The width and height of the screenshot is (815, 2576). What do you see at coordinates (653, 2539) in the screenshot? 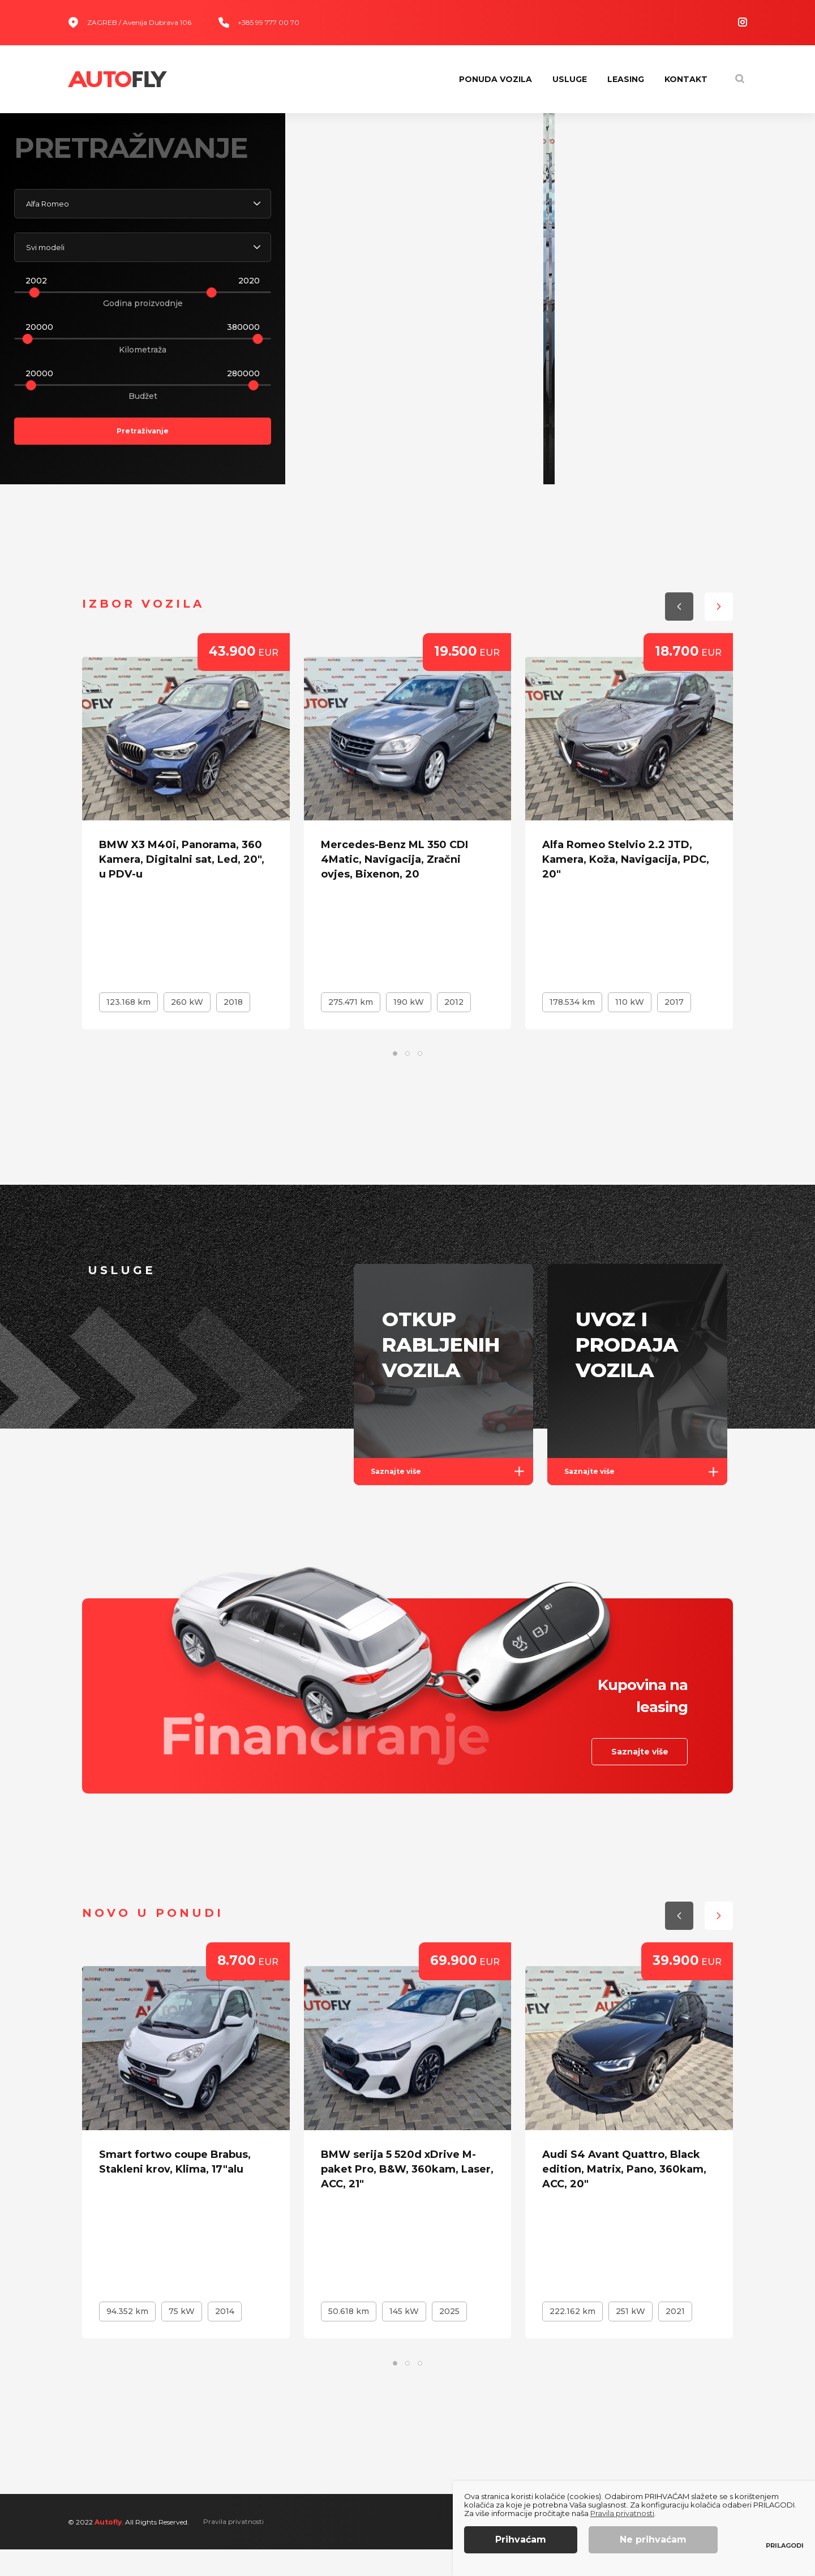
I see `Ne prihvaćam` at bounding box center [653, 2539].